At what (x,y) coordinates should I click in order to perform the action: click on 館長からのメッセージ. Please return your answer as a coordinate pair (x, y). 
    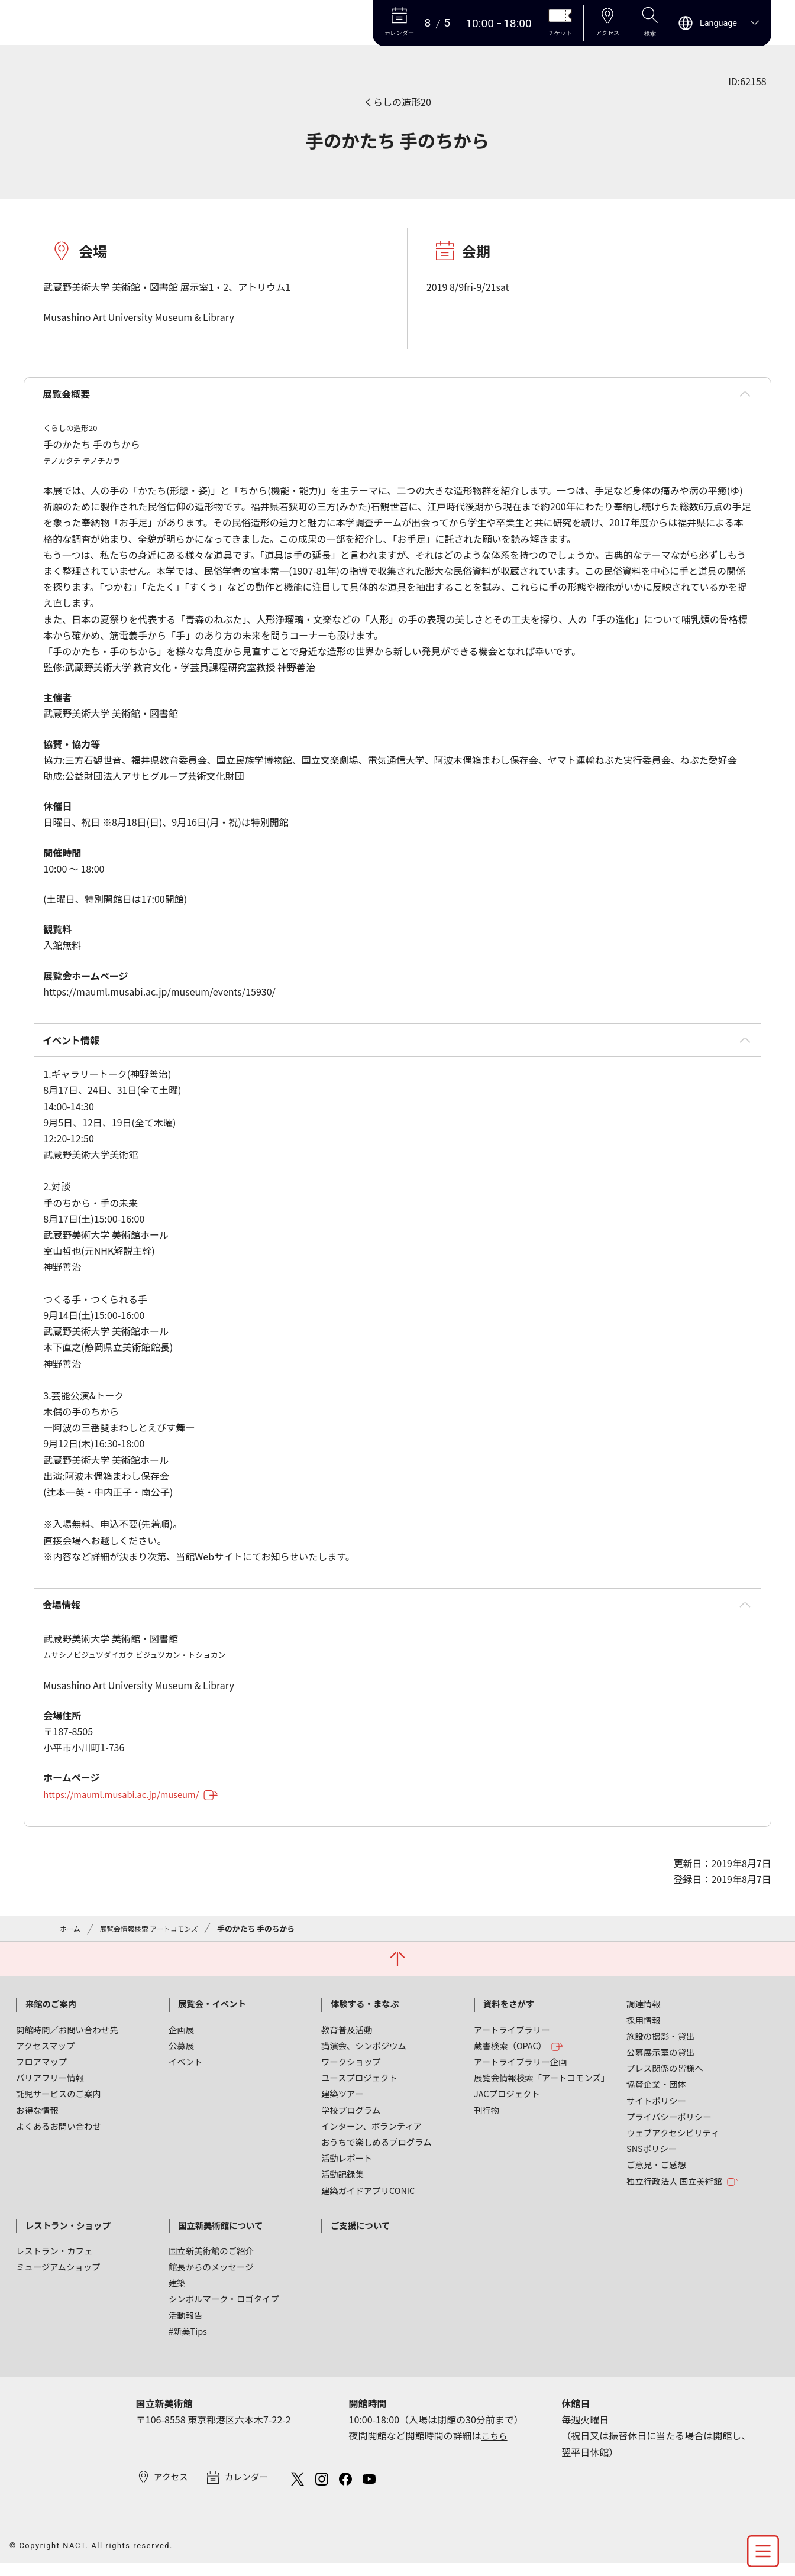
    Looking at the image, I should click on (211, 2278).